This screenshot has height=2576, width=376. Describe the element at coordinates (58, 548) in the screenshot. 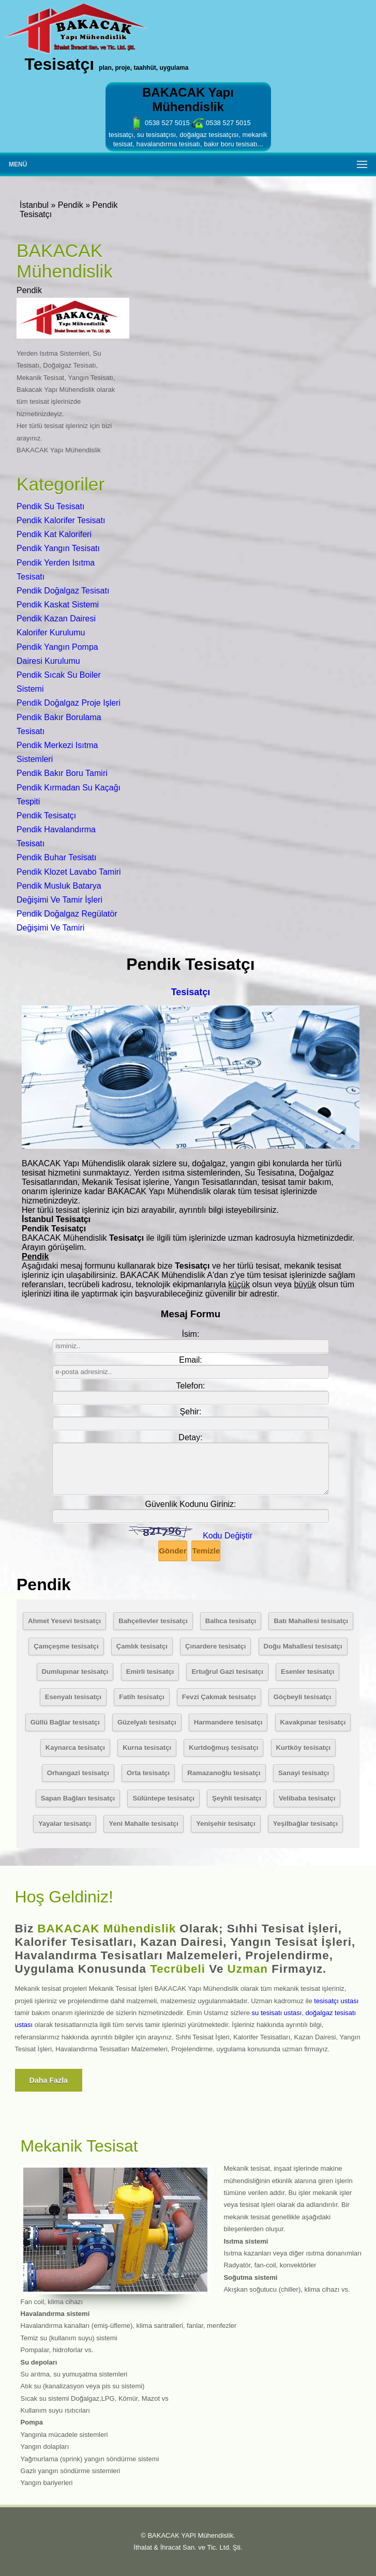

I see `Pendik Yangın Tesisatı` at that location.